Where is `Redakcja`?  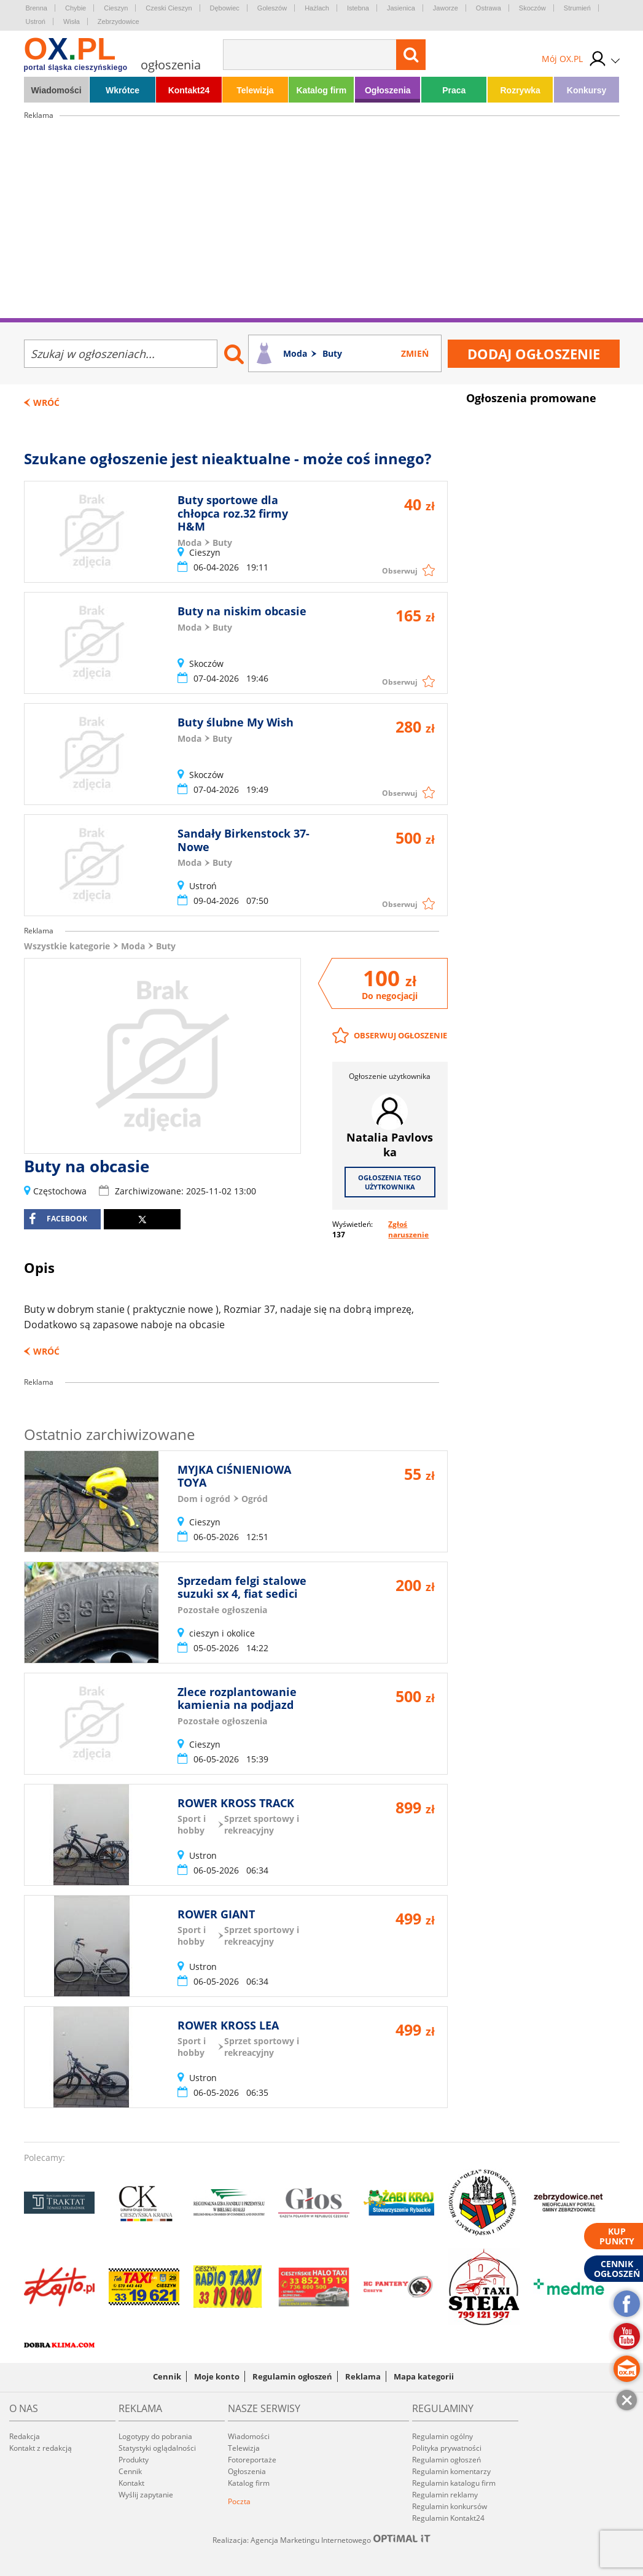 Redakcja is located at coordinates (24, 2436).